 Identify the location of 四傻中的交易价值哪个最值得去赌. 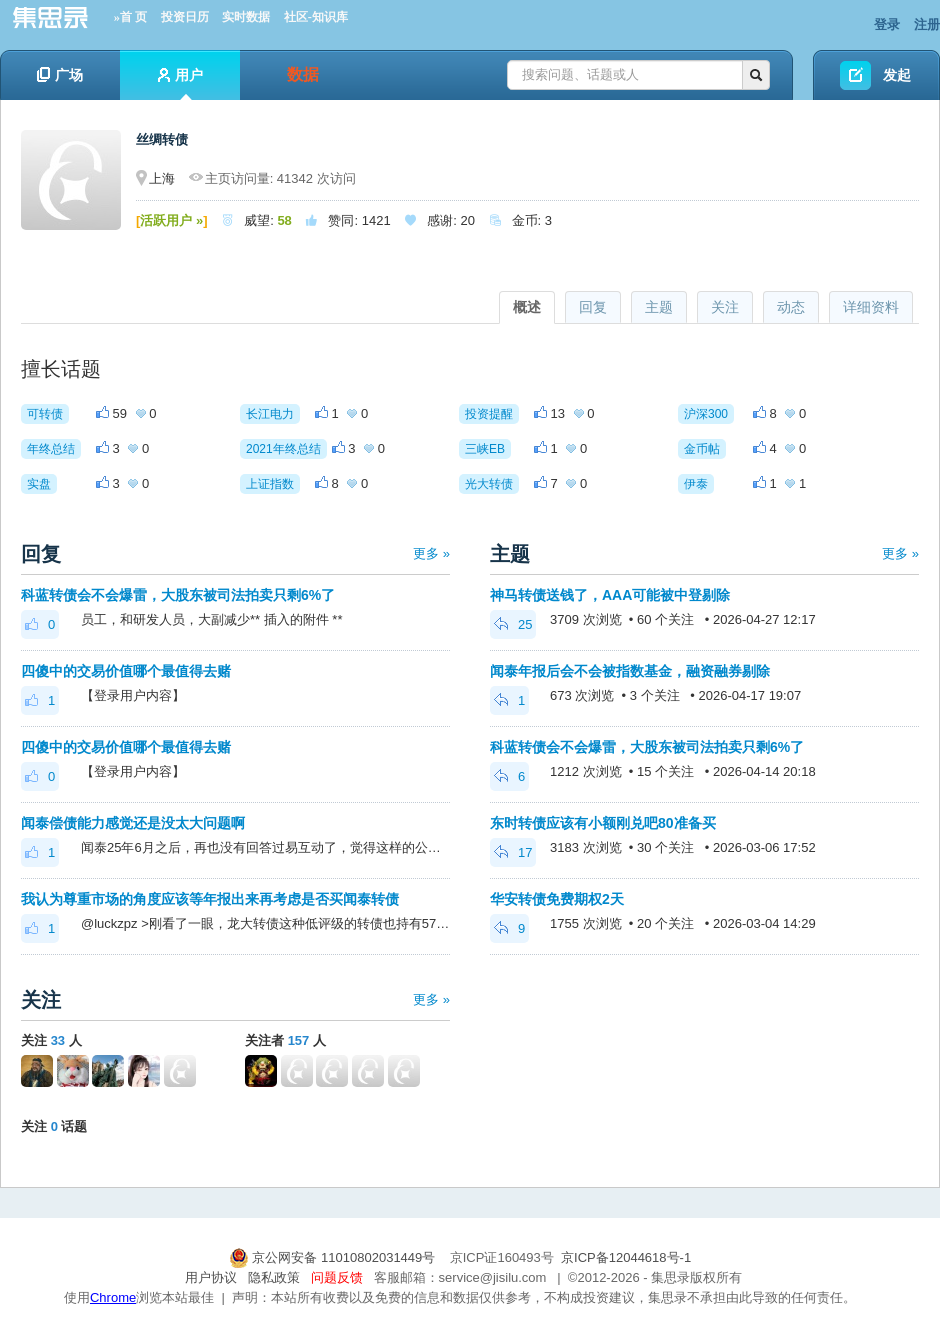
(126, 671).